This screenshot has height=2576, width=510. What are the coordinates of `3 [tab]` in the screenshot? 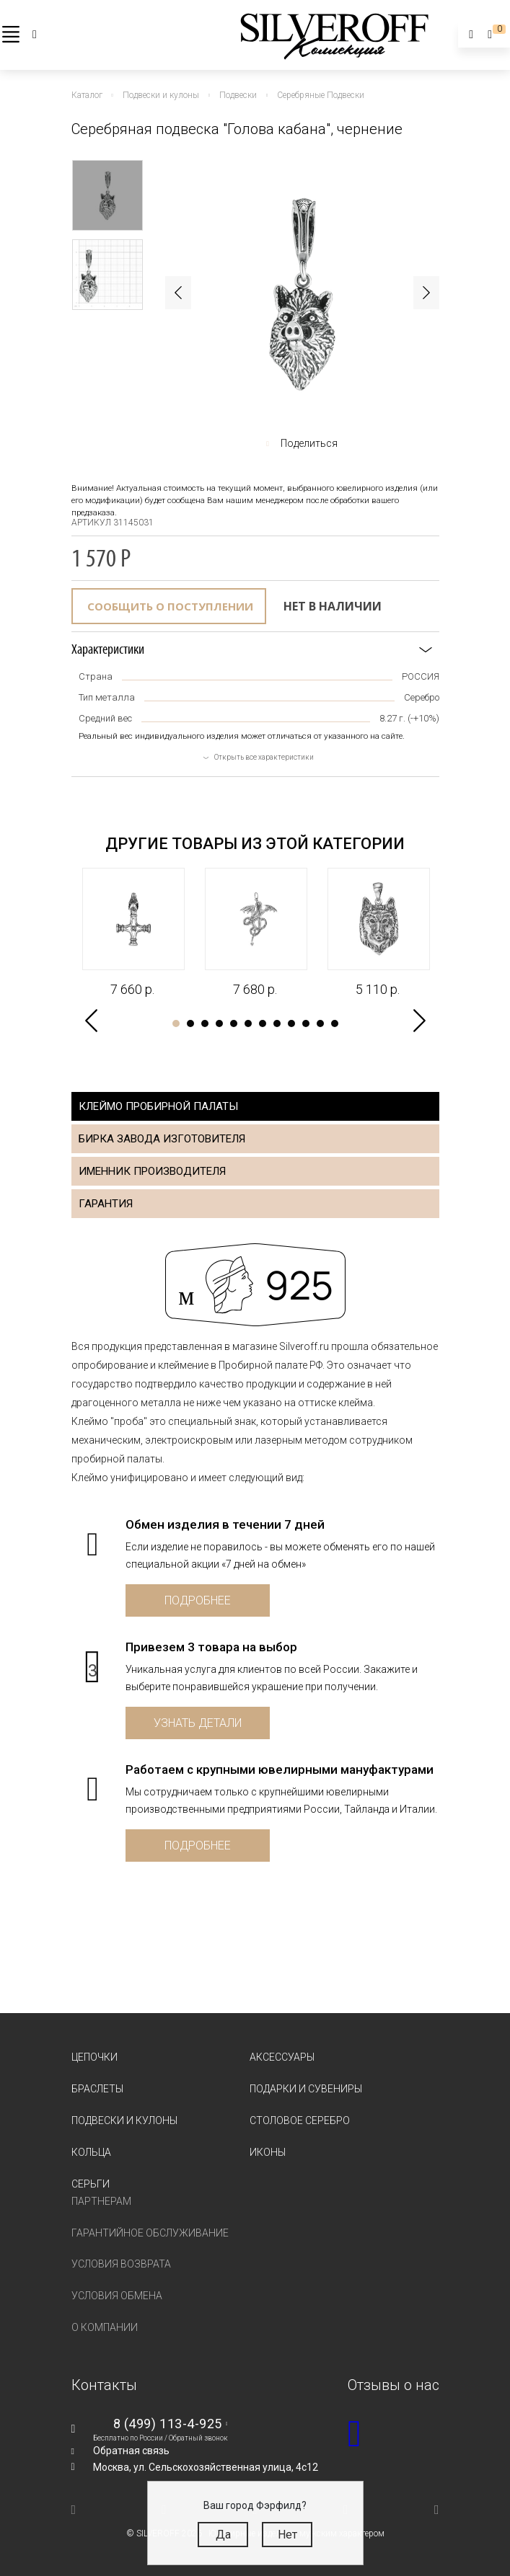 It's located at (204, 1023).